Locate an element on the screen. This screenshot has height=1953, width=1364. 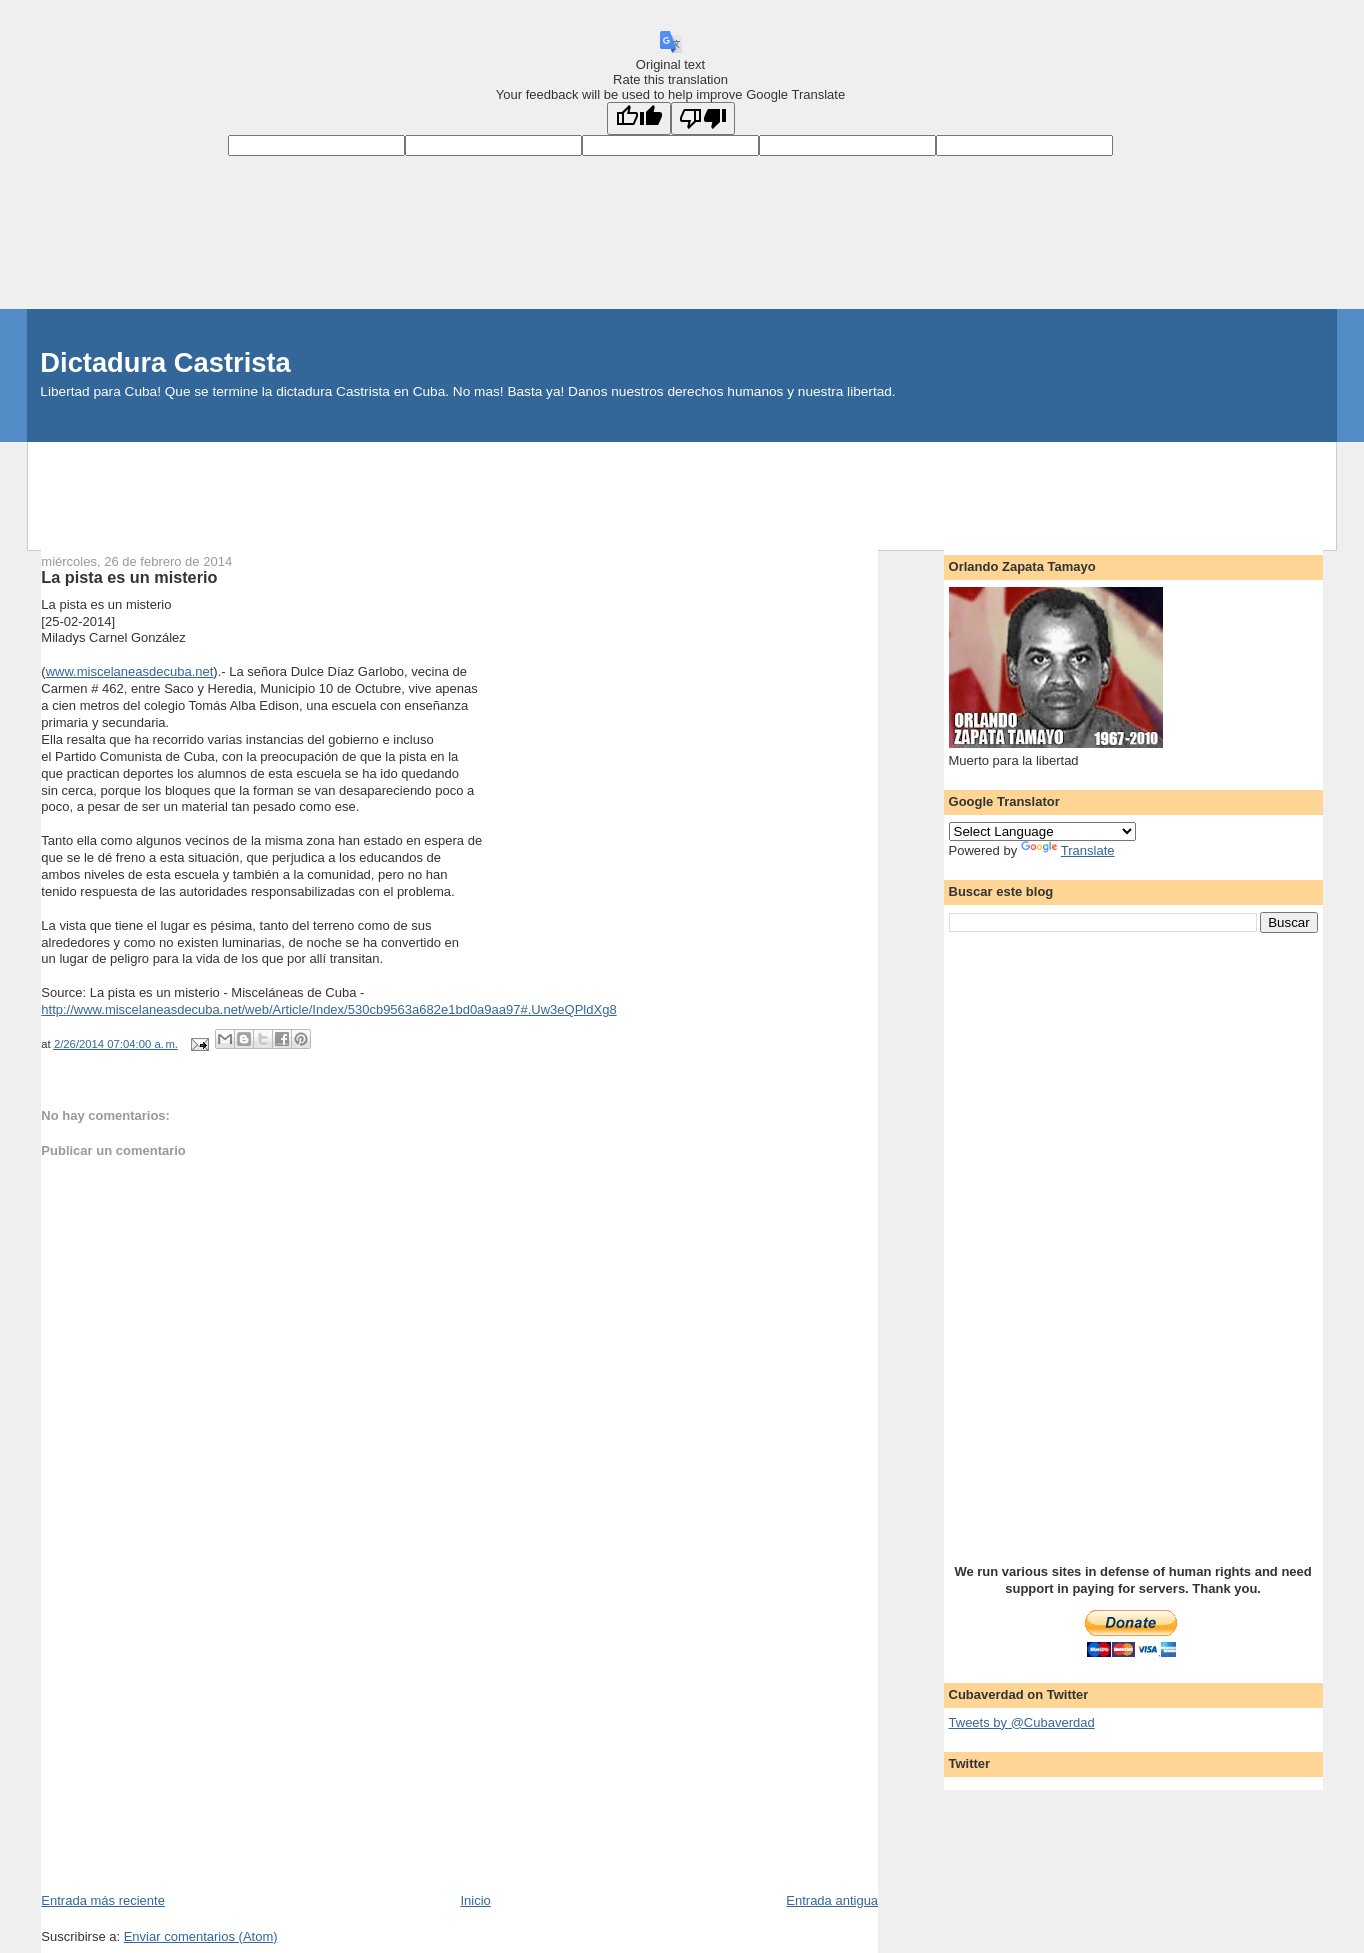
[Language Translate Widget] is located at coordinates (1042, 831).